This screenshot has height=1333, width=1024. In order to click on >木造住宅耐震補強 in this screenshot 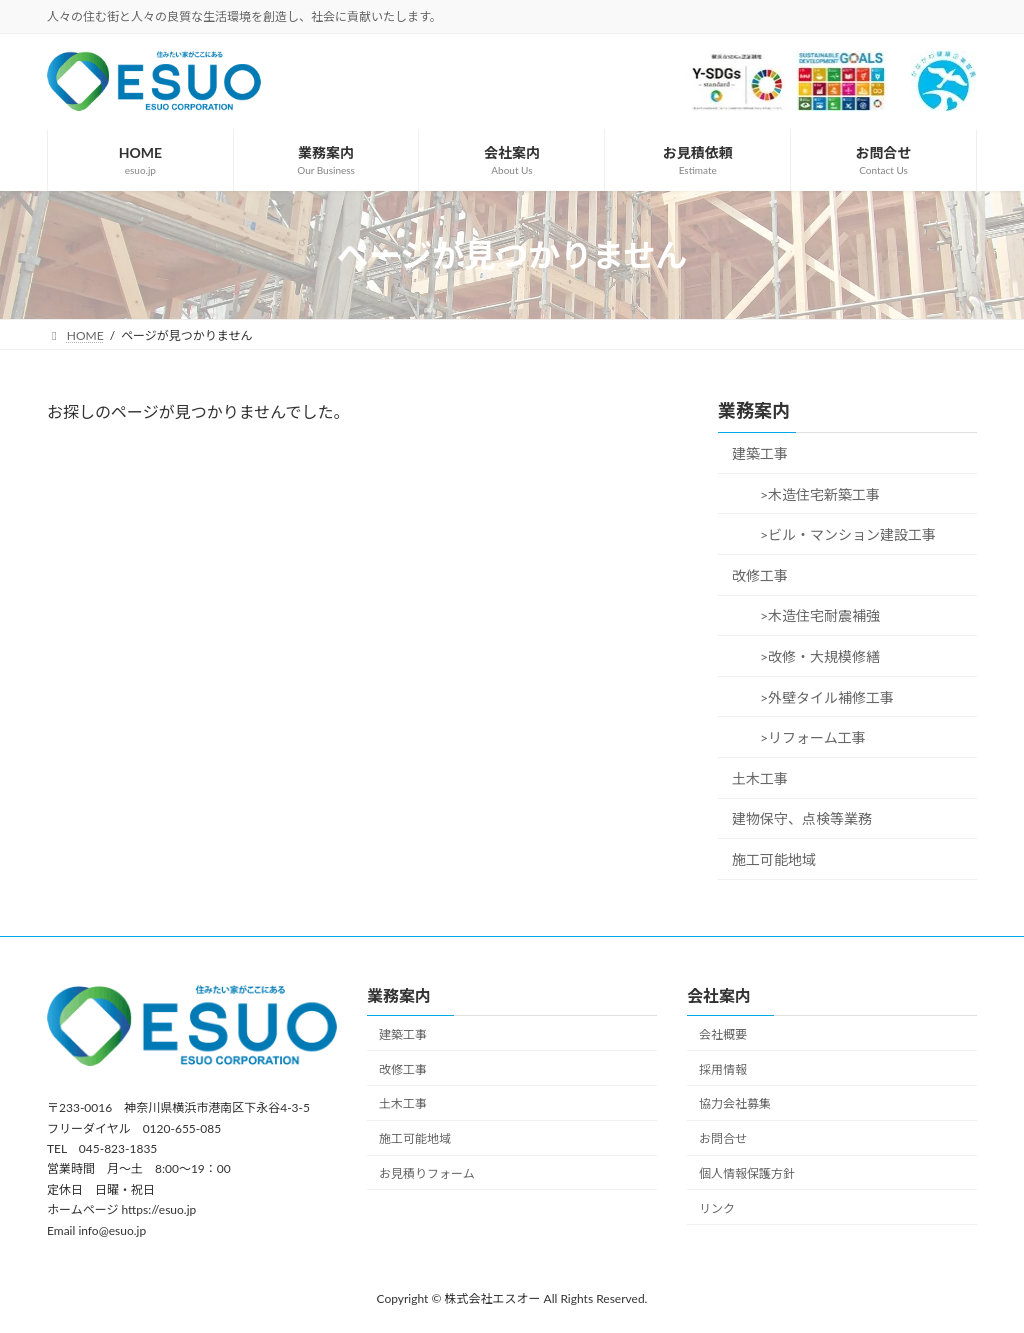, I will do `click(813, 615)`.